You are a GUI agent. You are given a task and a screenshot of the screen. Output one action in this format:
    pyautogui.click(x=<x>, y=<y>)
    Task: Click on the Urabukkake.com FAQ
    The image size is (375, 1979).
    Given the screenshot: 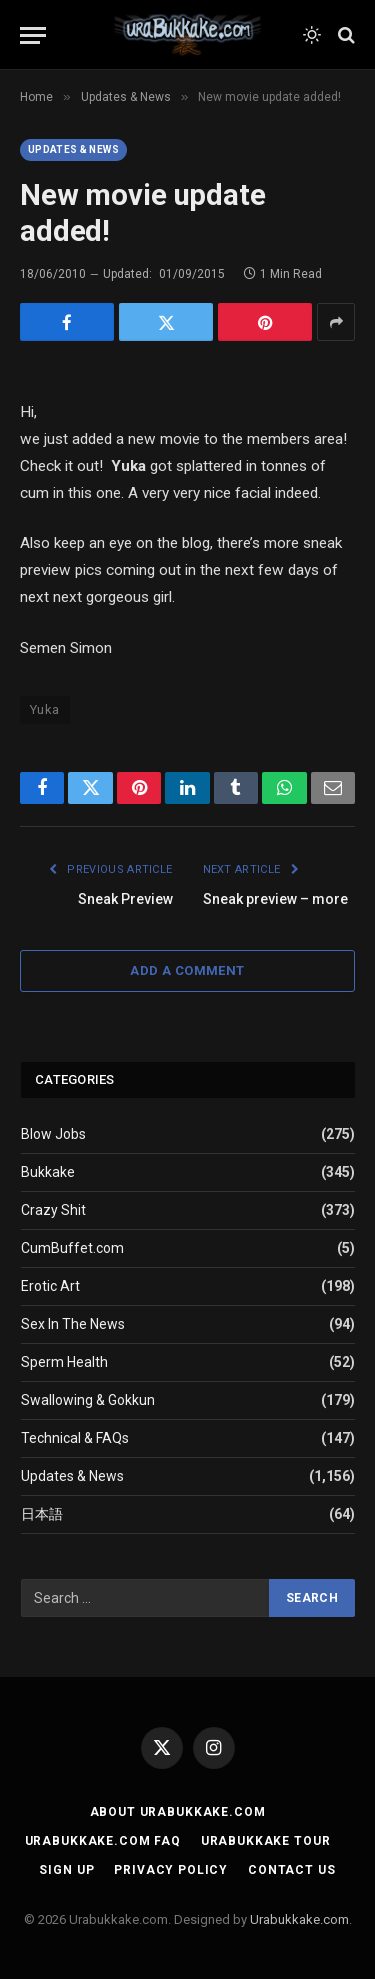 What is the action you would take?
    pyautogui.click(x=103, y=1841)
    